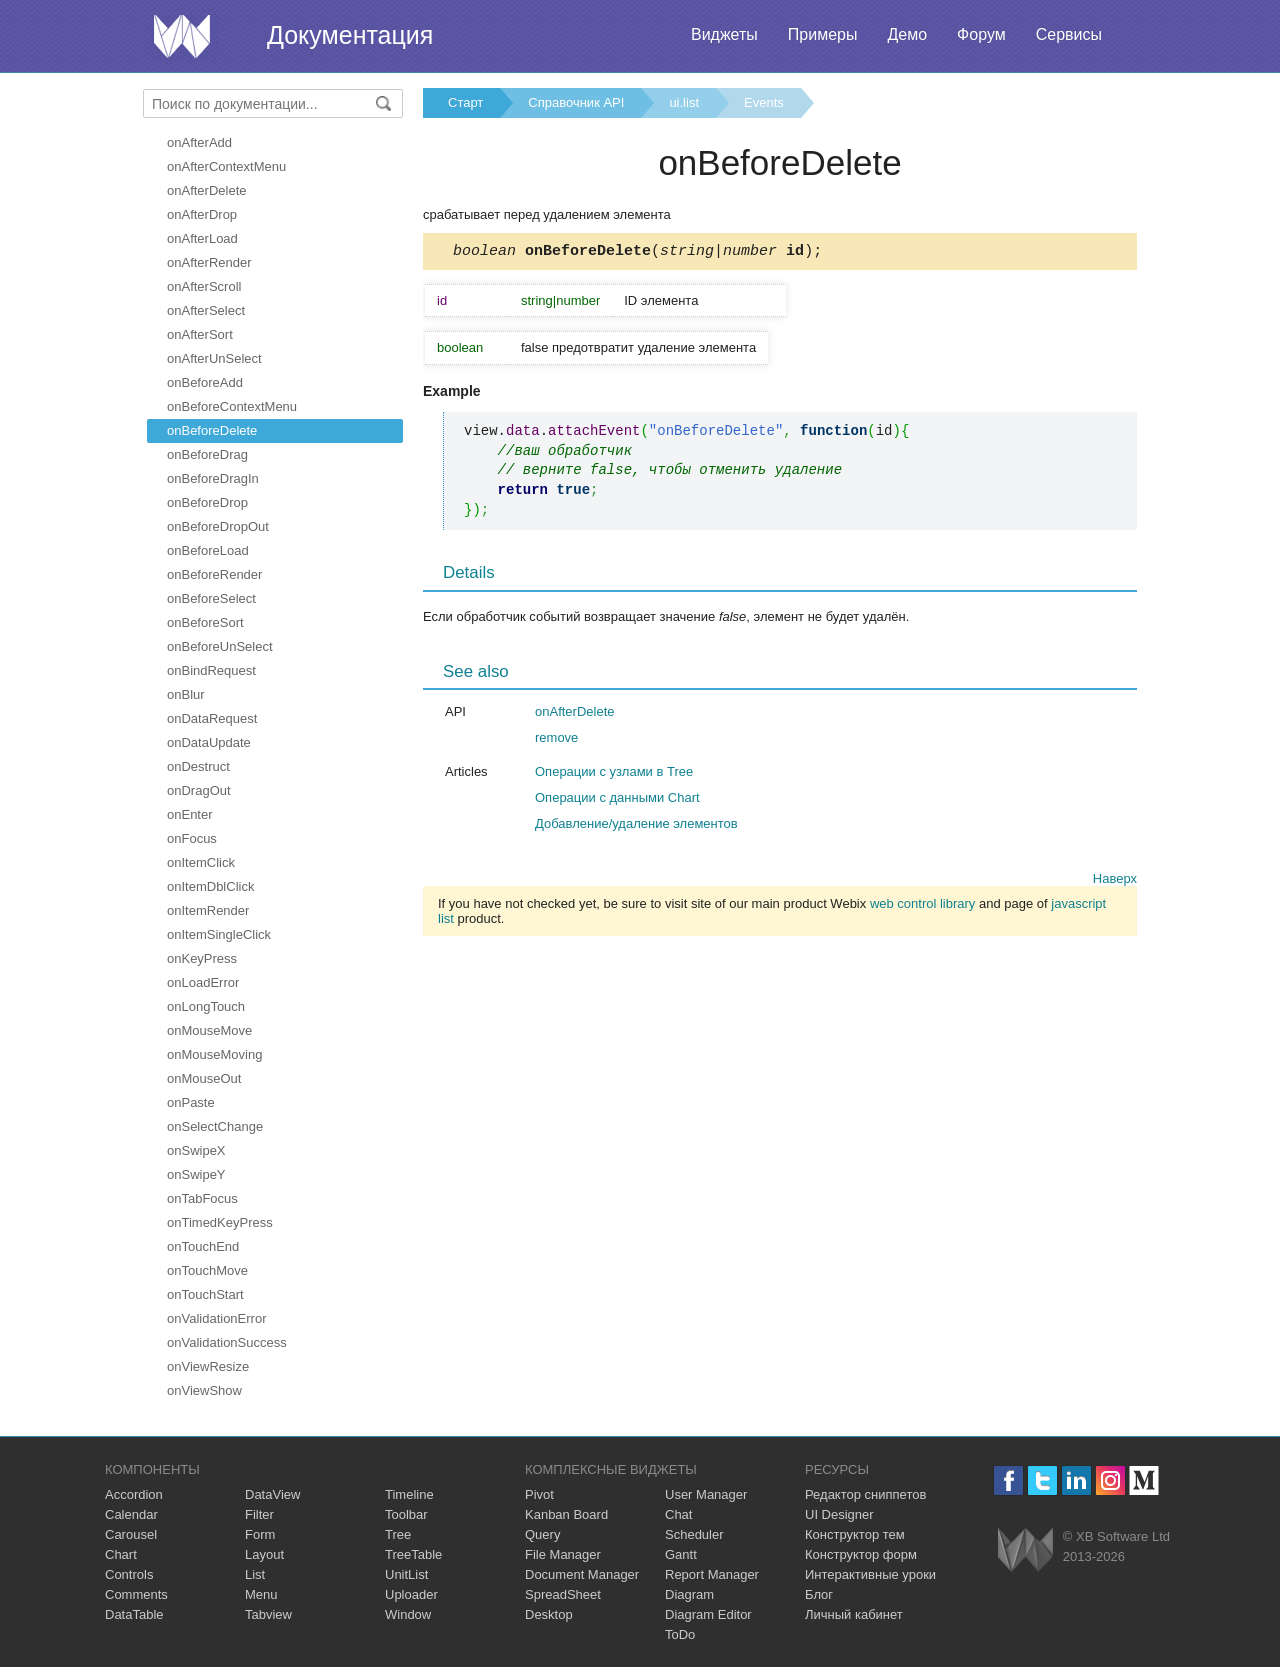  I want to click on Старт, so click(465, 102).